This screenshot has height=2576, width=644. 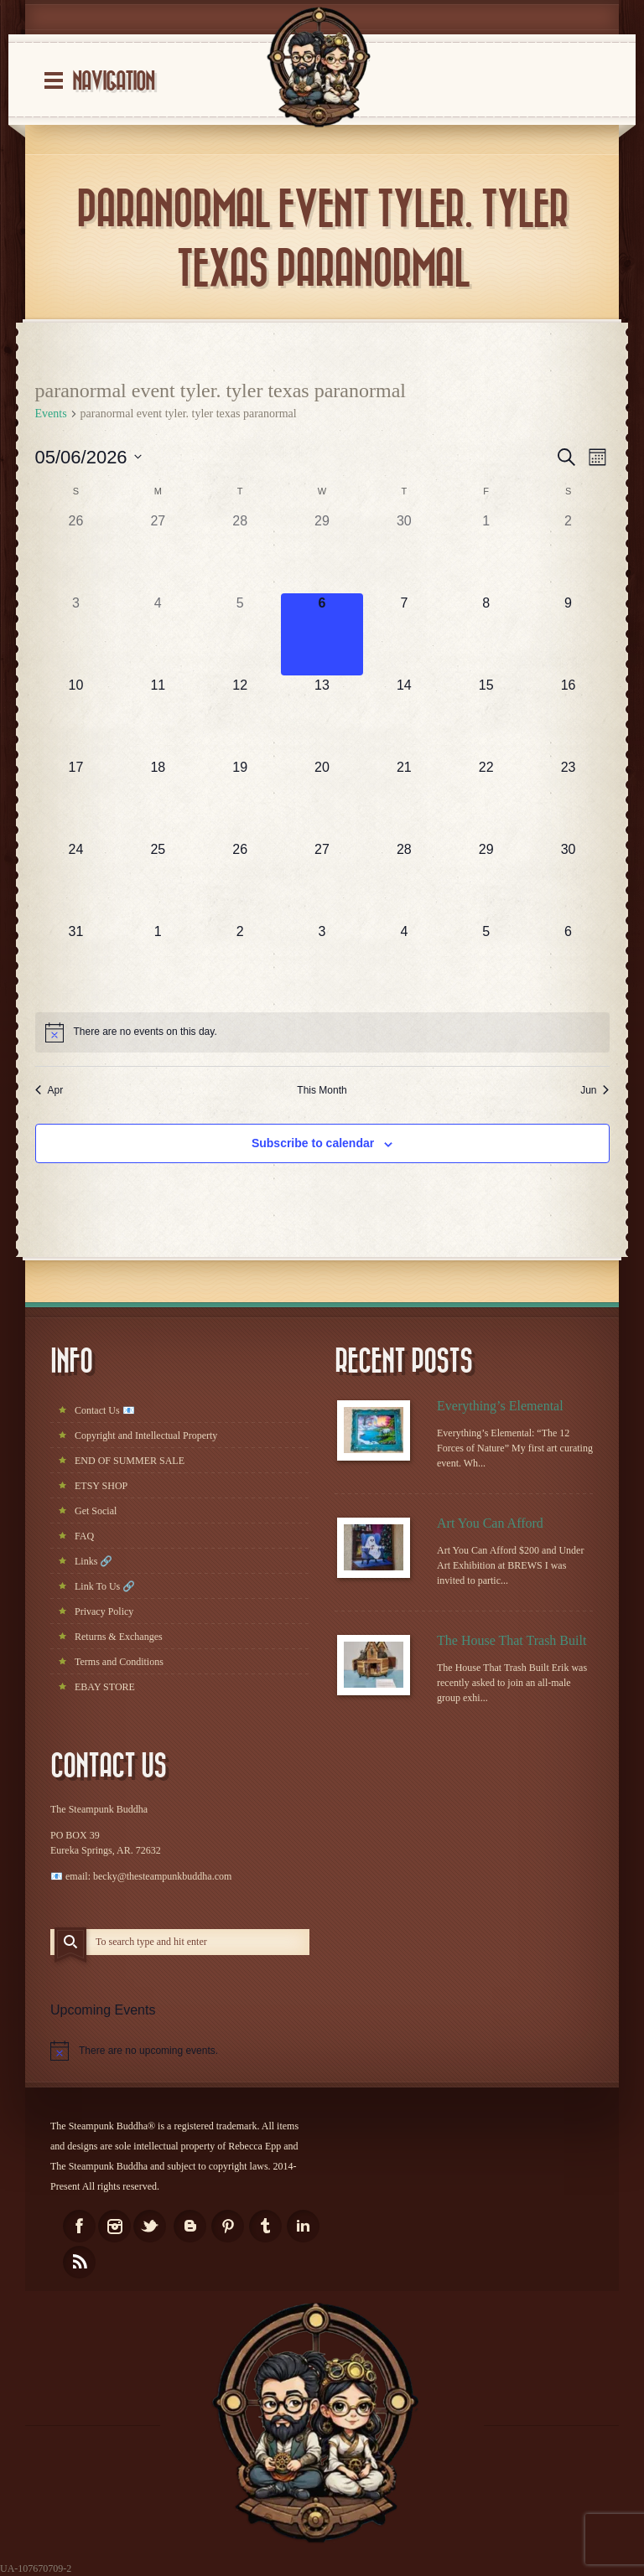 I want to click on Art You Can Afford, so click(x=490, y=1523).